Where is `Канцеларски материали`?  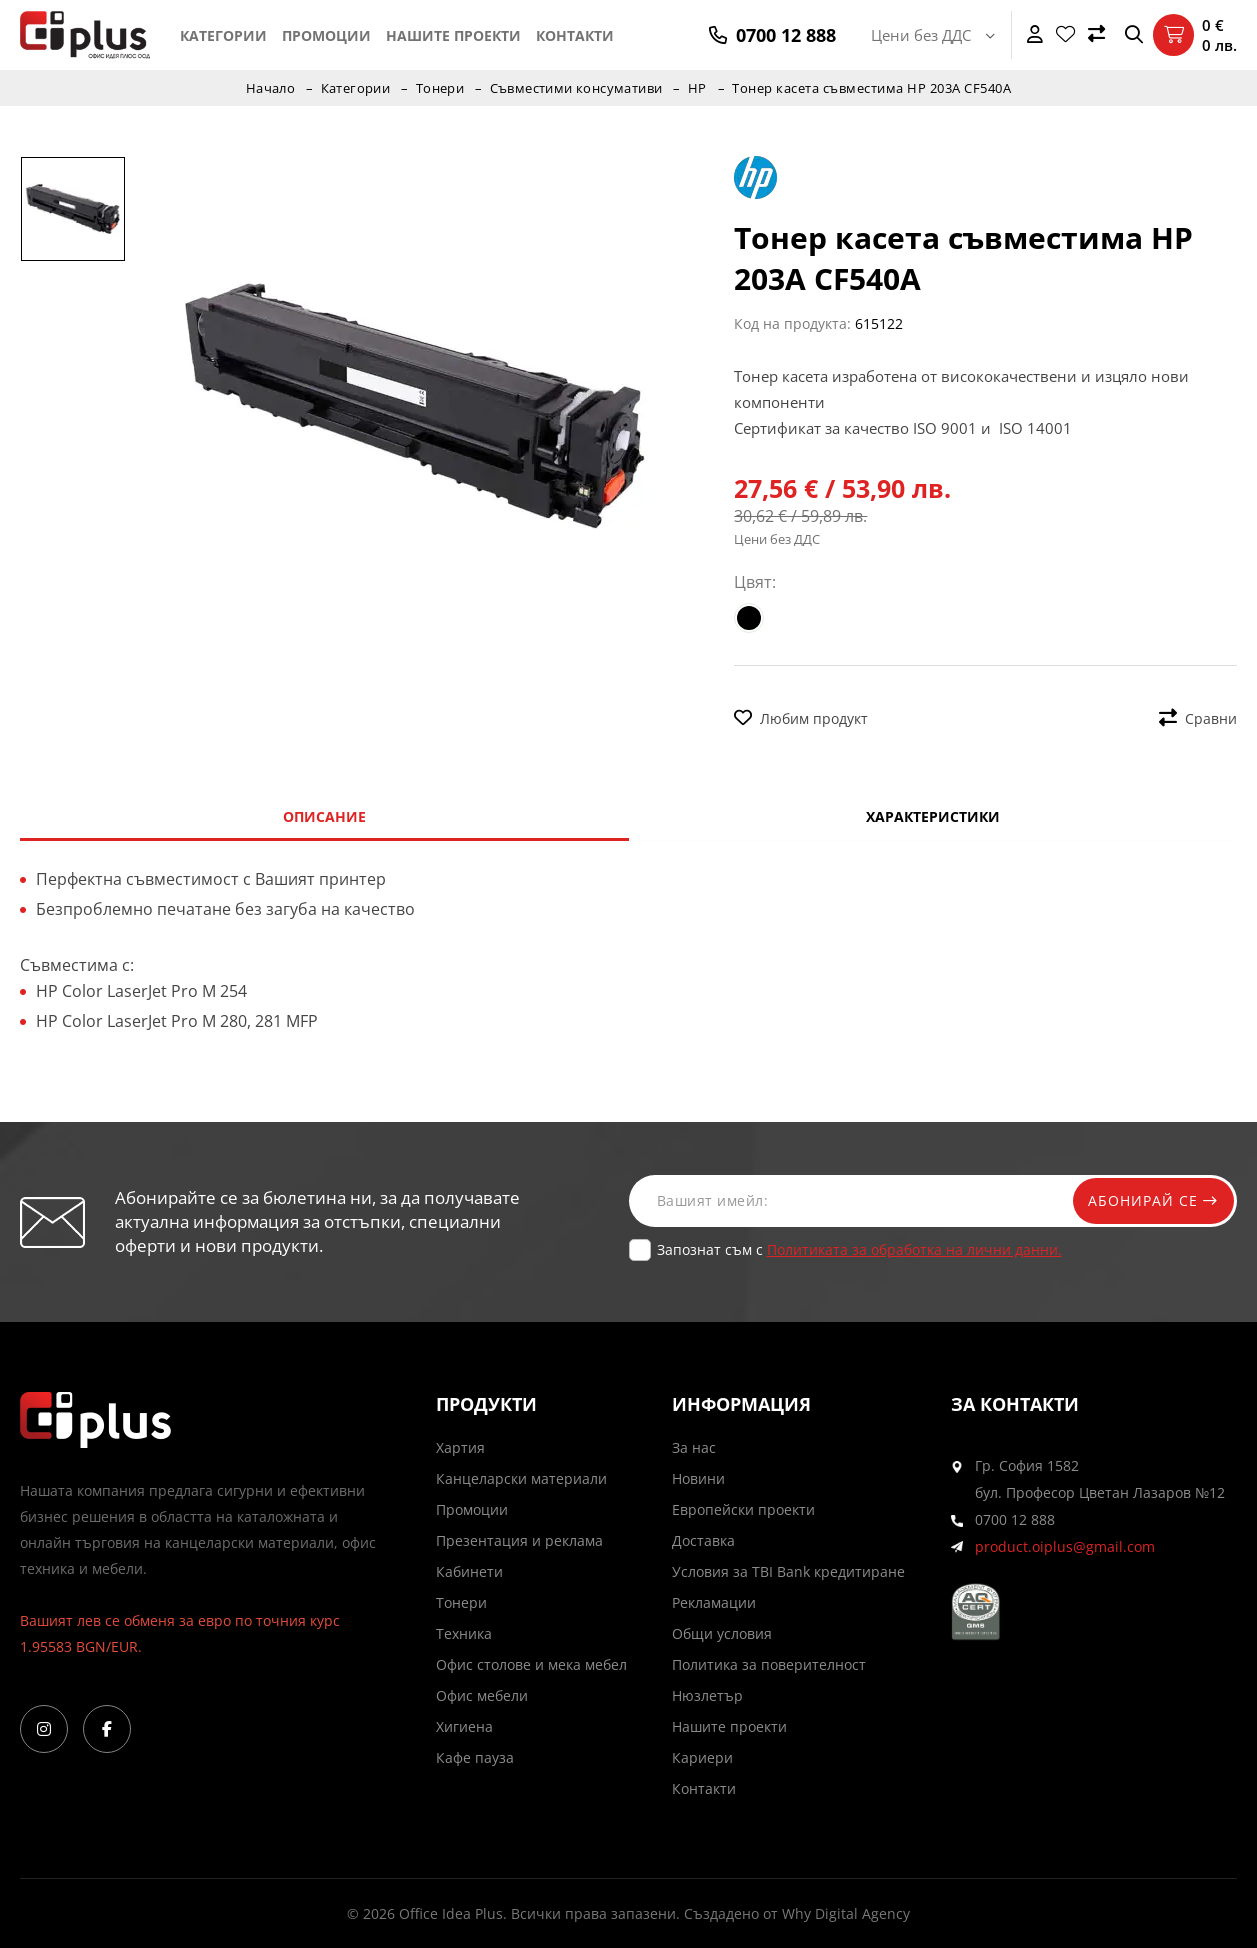 Канцеларски материали is located at coordinates (521, 1478).